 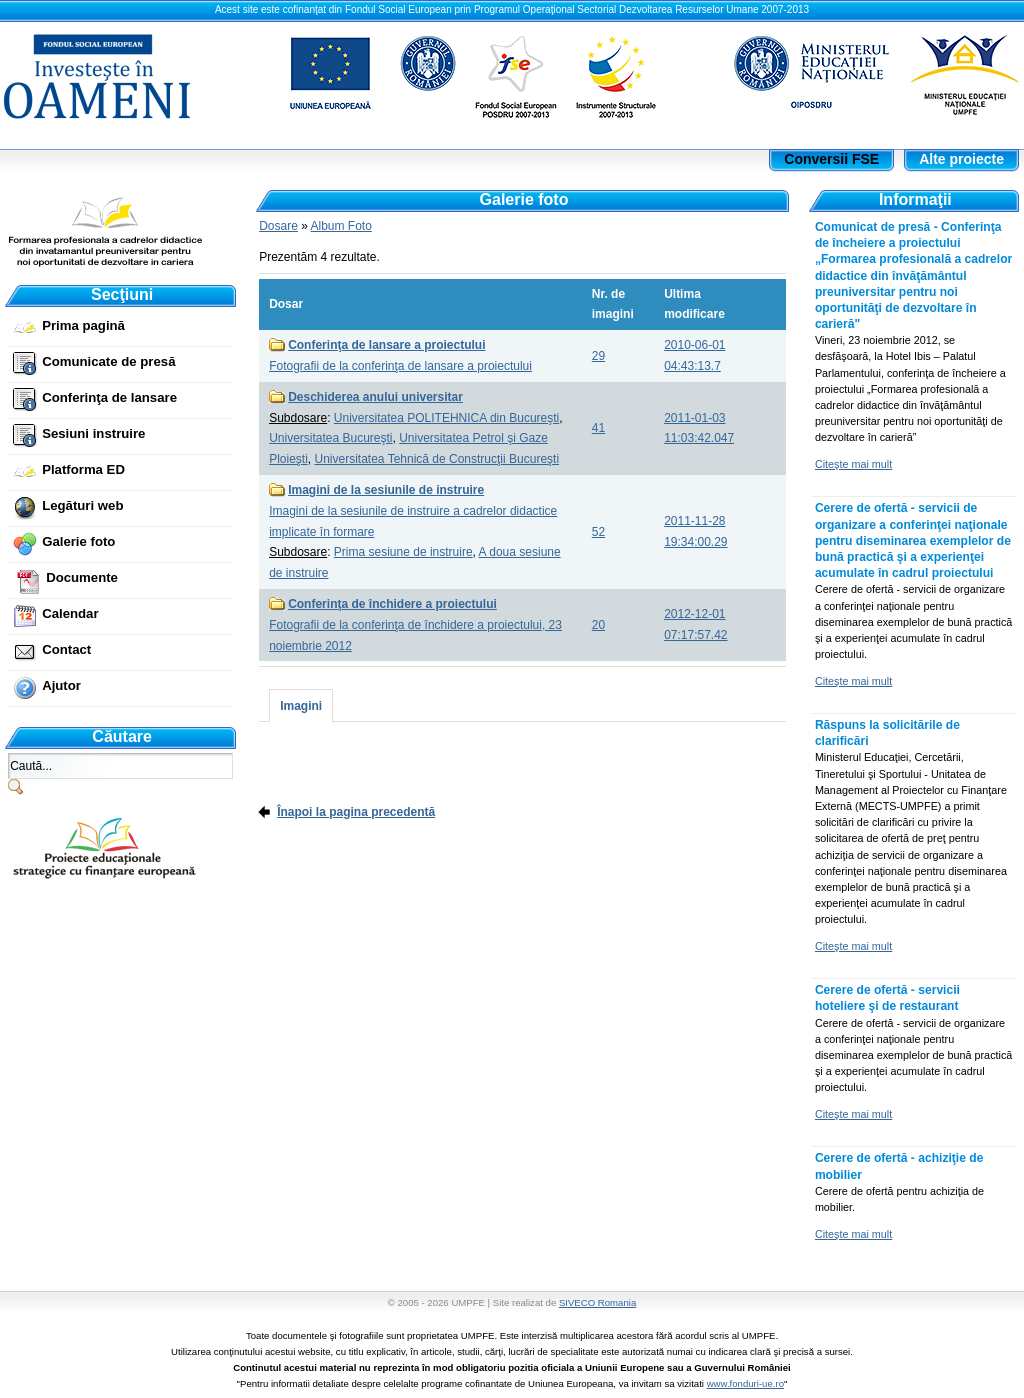 I want to click on Documente, so click(x=82, y=577).